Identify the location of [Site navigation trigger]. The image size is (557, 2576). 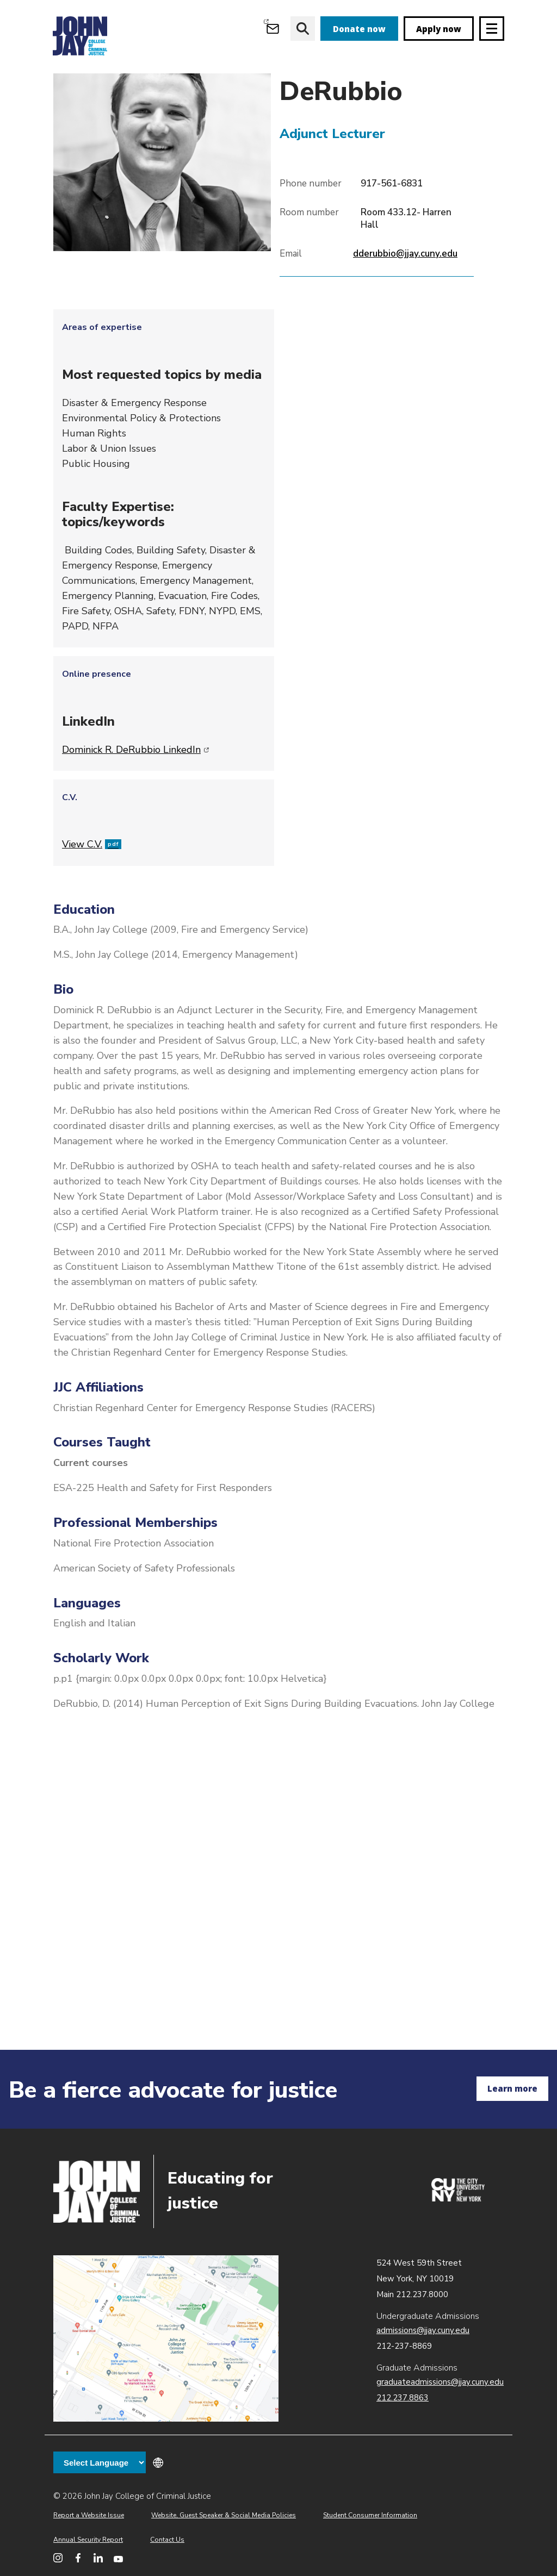
(491, 28).